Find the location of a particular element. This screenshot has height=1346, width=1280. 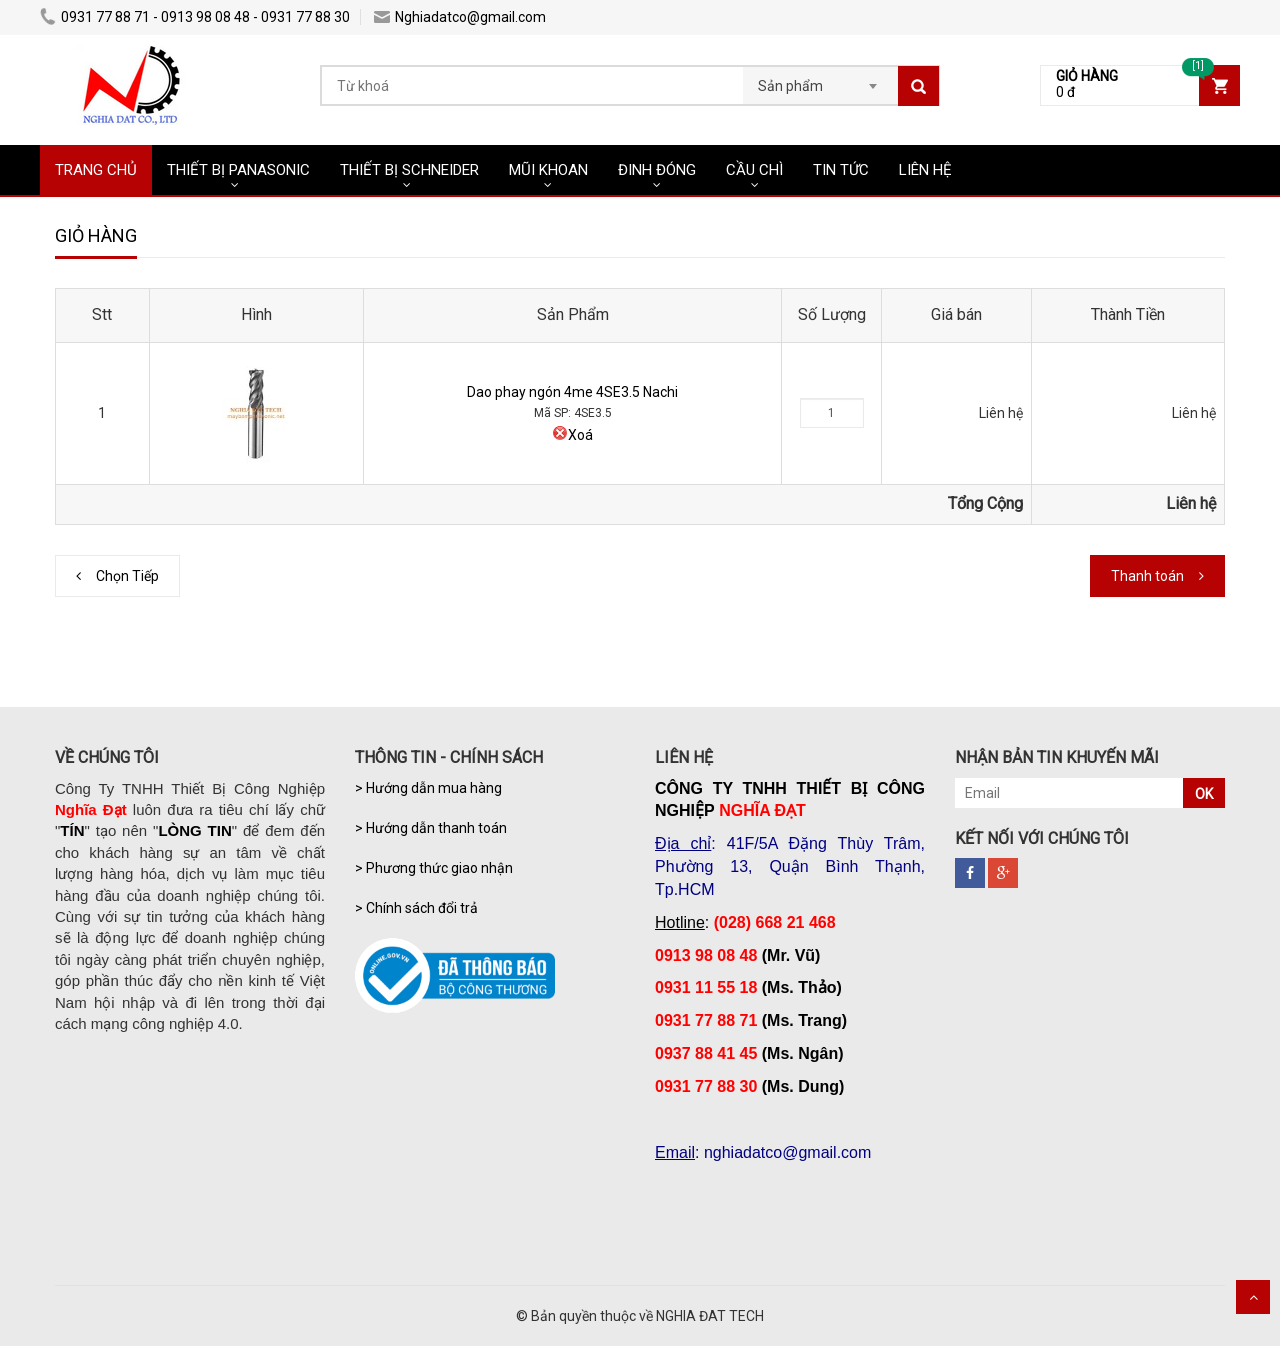

Scroll is located at coordinates (1253, 1297).